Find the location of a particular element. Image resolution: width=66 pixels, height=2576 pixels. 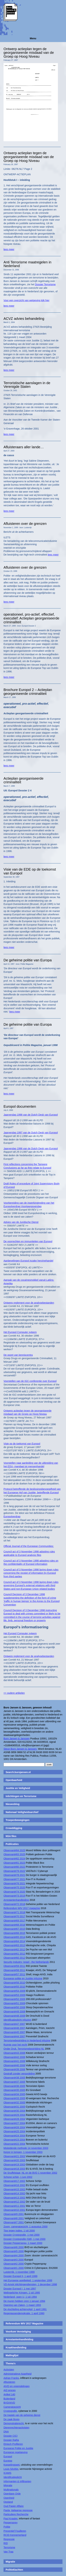

Dossier Europol I, 1 mei 1997 is located at coordinates (20, 2288).